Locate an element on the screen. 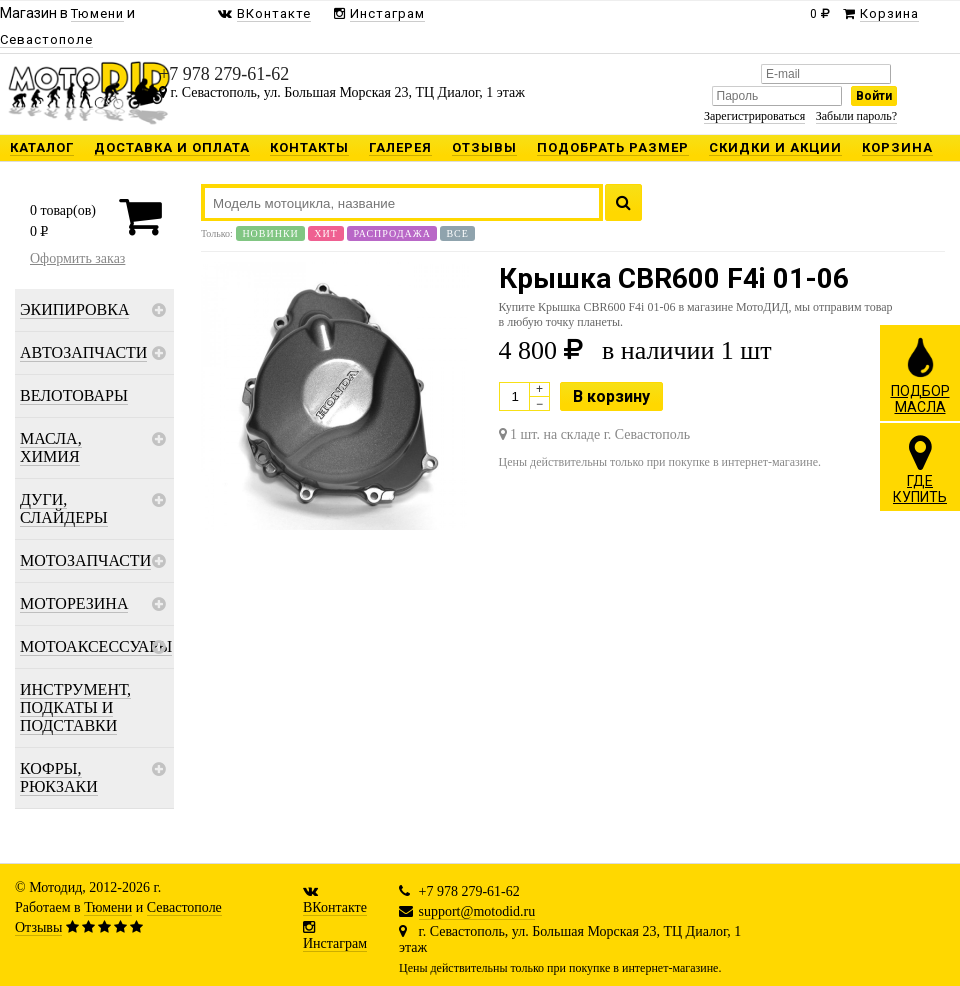 The height and width of the screenshot is (986, 960). ВКонтакте is located at coordinates (335, 907).